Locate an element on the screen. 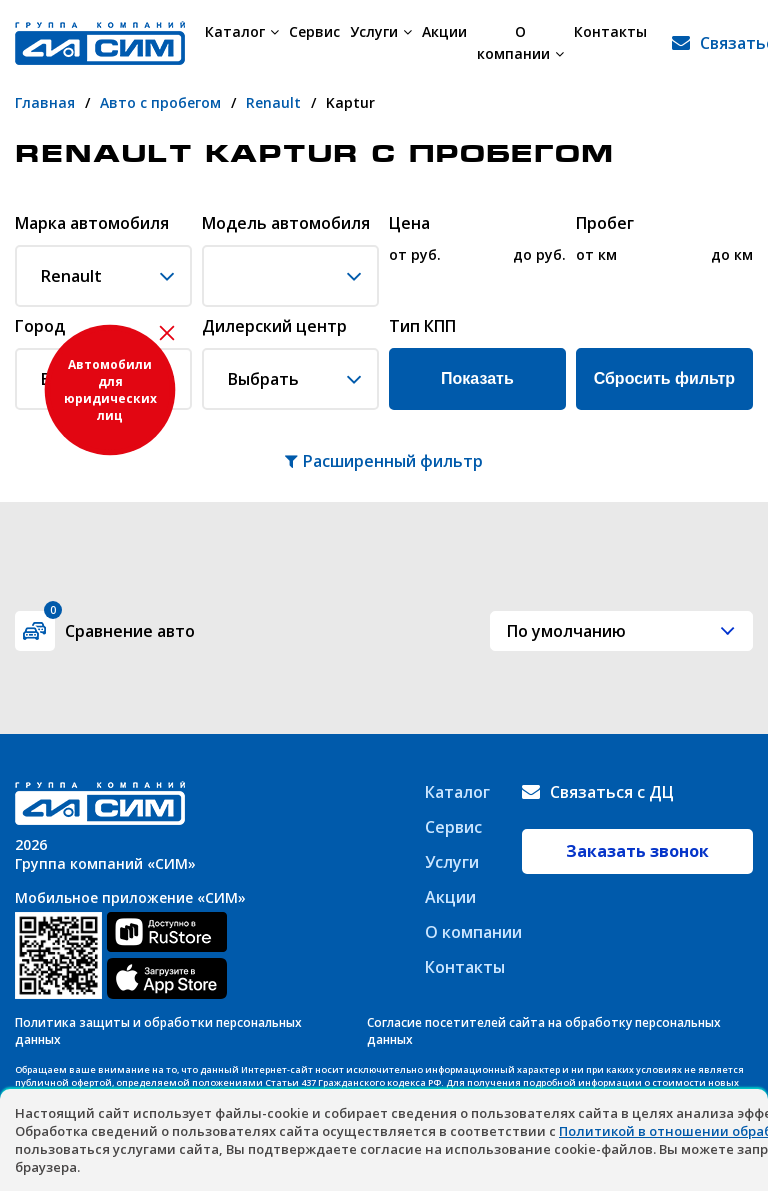 Image resolution: width=768 pixels, height=1191 pixels. Дилерский центр is located at coordinates (274, 327).